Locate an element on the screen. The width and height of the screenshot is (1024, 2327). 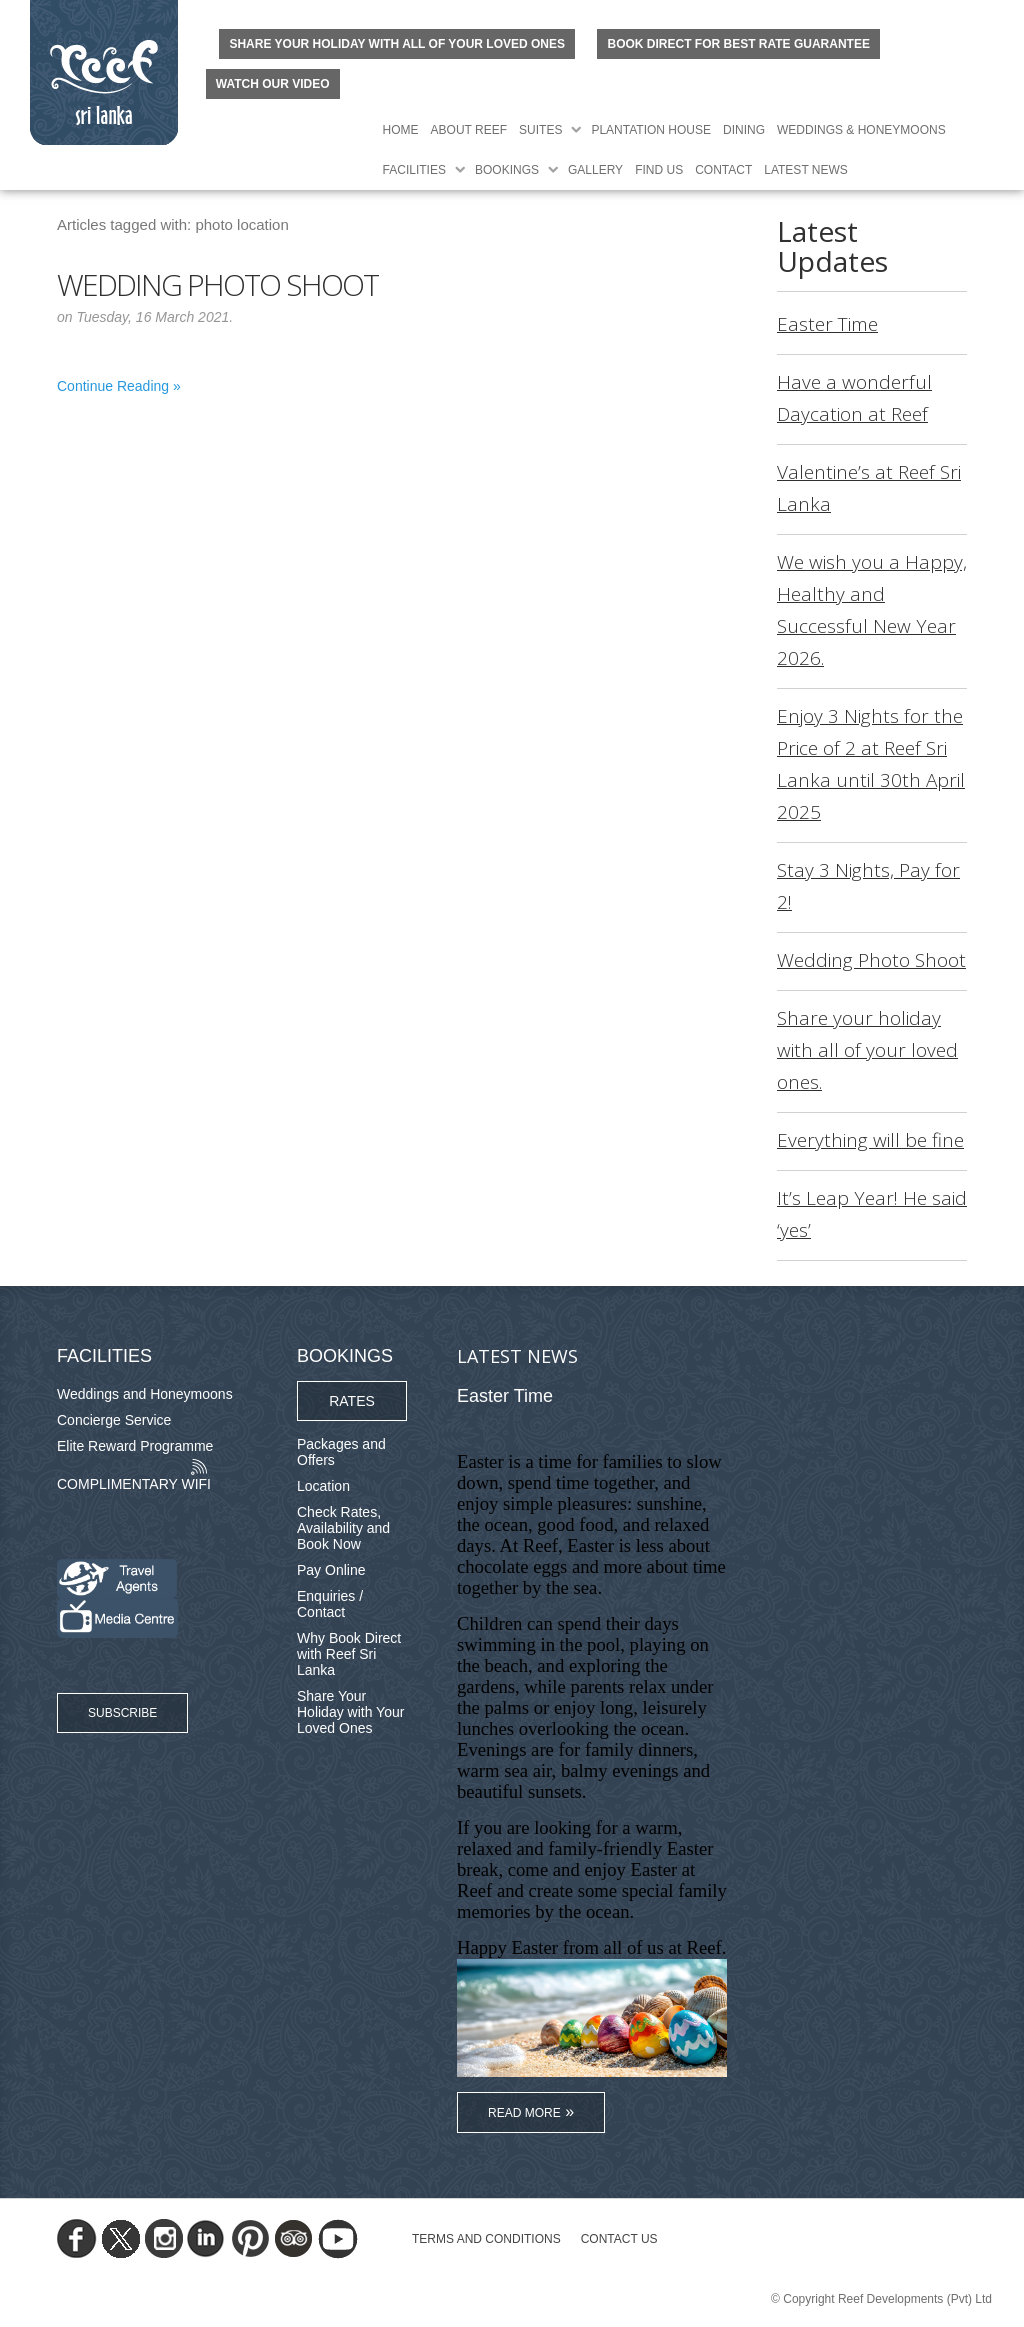
BOOK DIRECT FOR BEST RATE GUARANTEE is located at coordinates (738, 44).